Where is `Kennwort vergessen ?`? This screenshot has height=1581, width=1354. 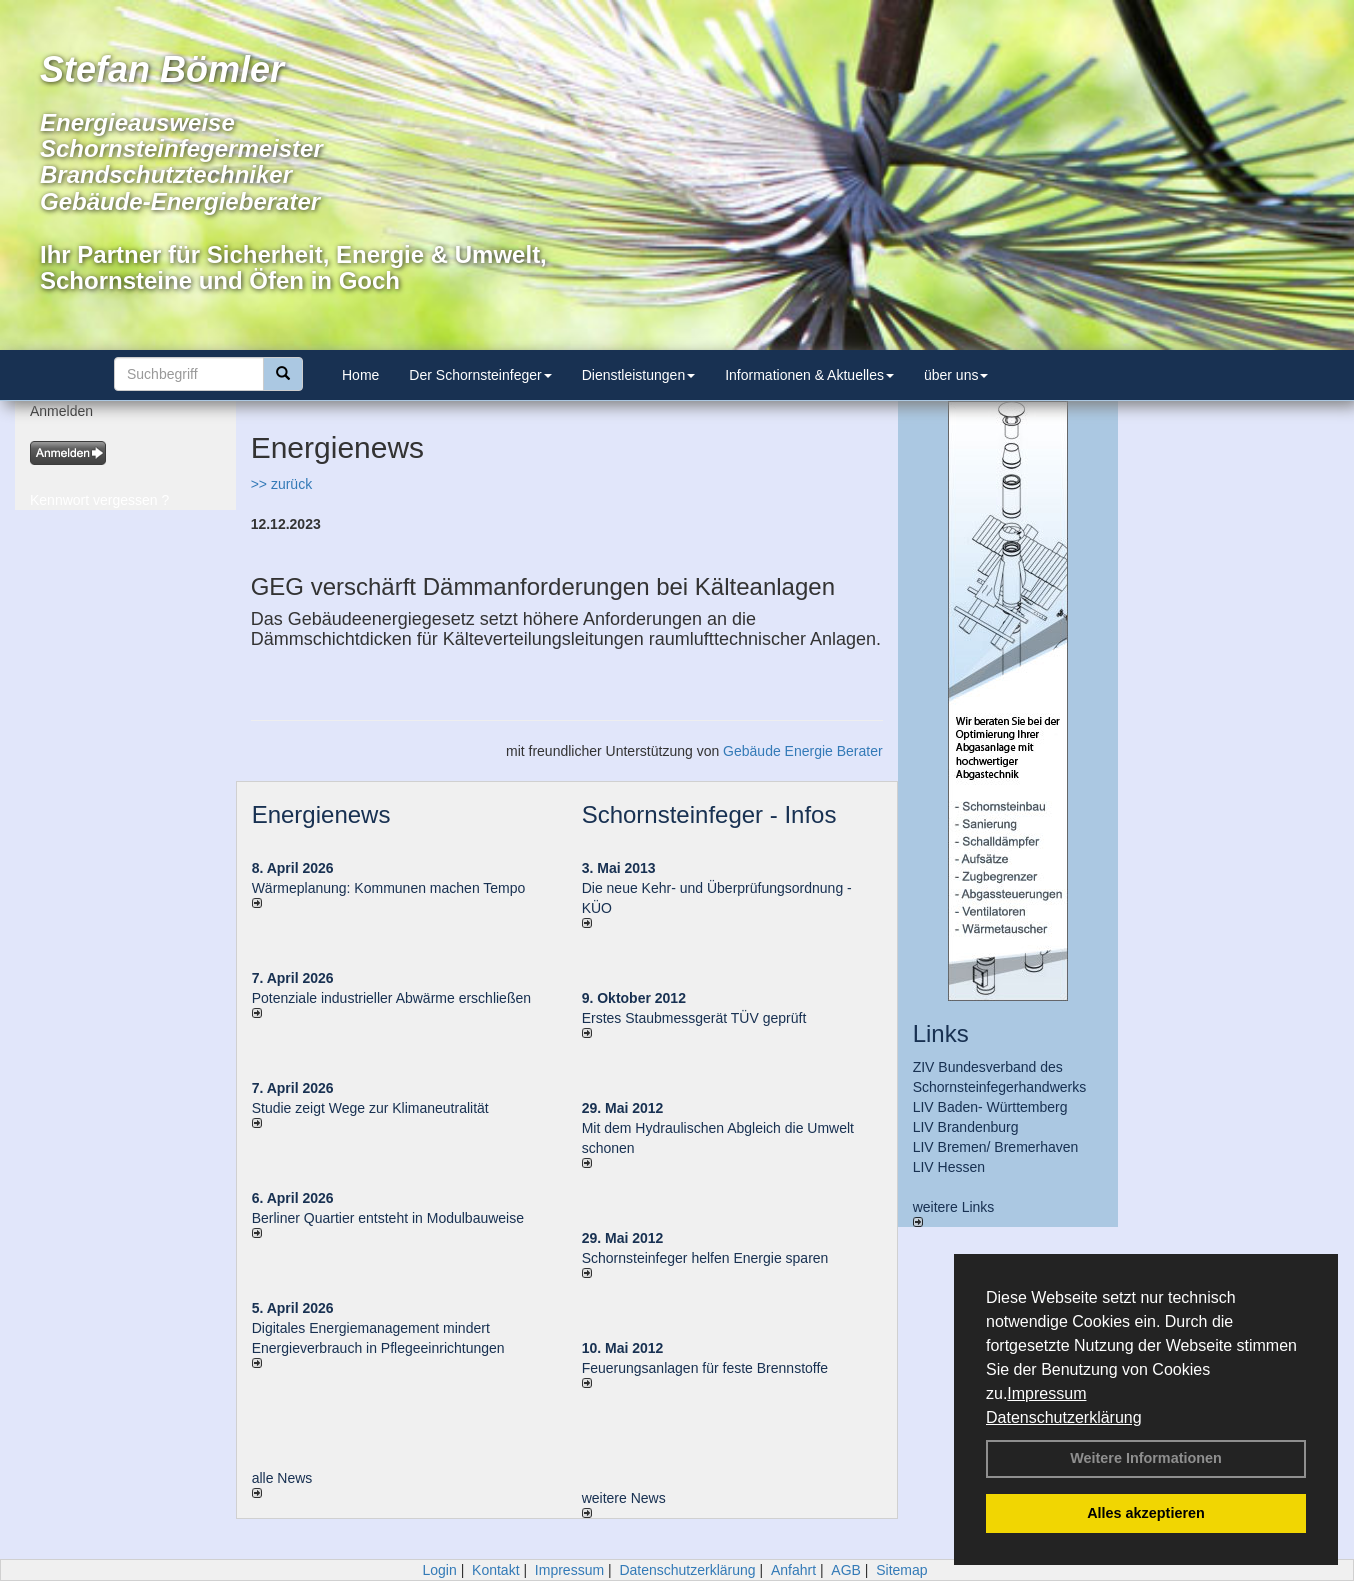
Kennwort vergessen ? is located at coordinates (99, 500).